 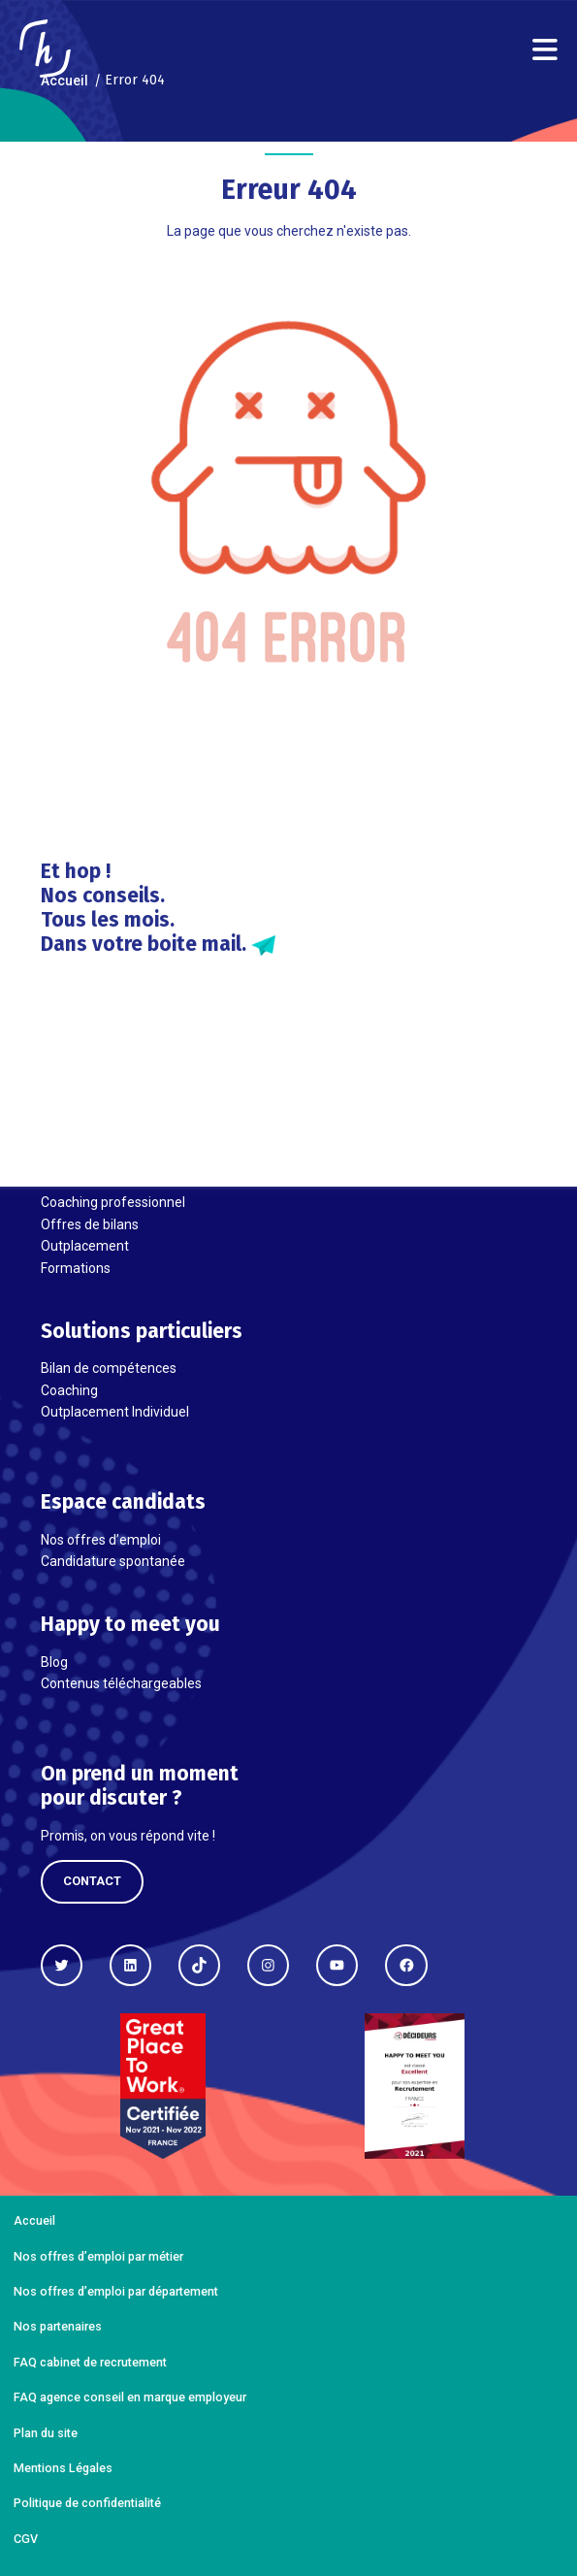 What do you see at coordinates (92, 1881) in the screenshot?
I see `Contact` at bounding box center [92, 1881].